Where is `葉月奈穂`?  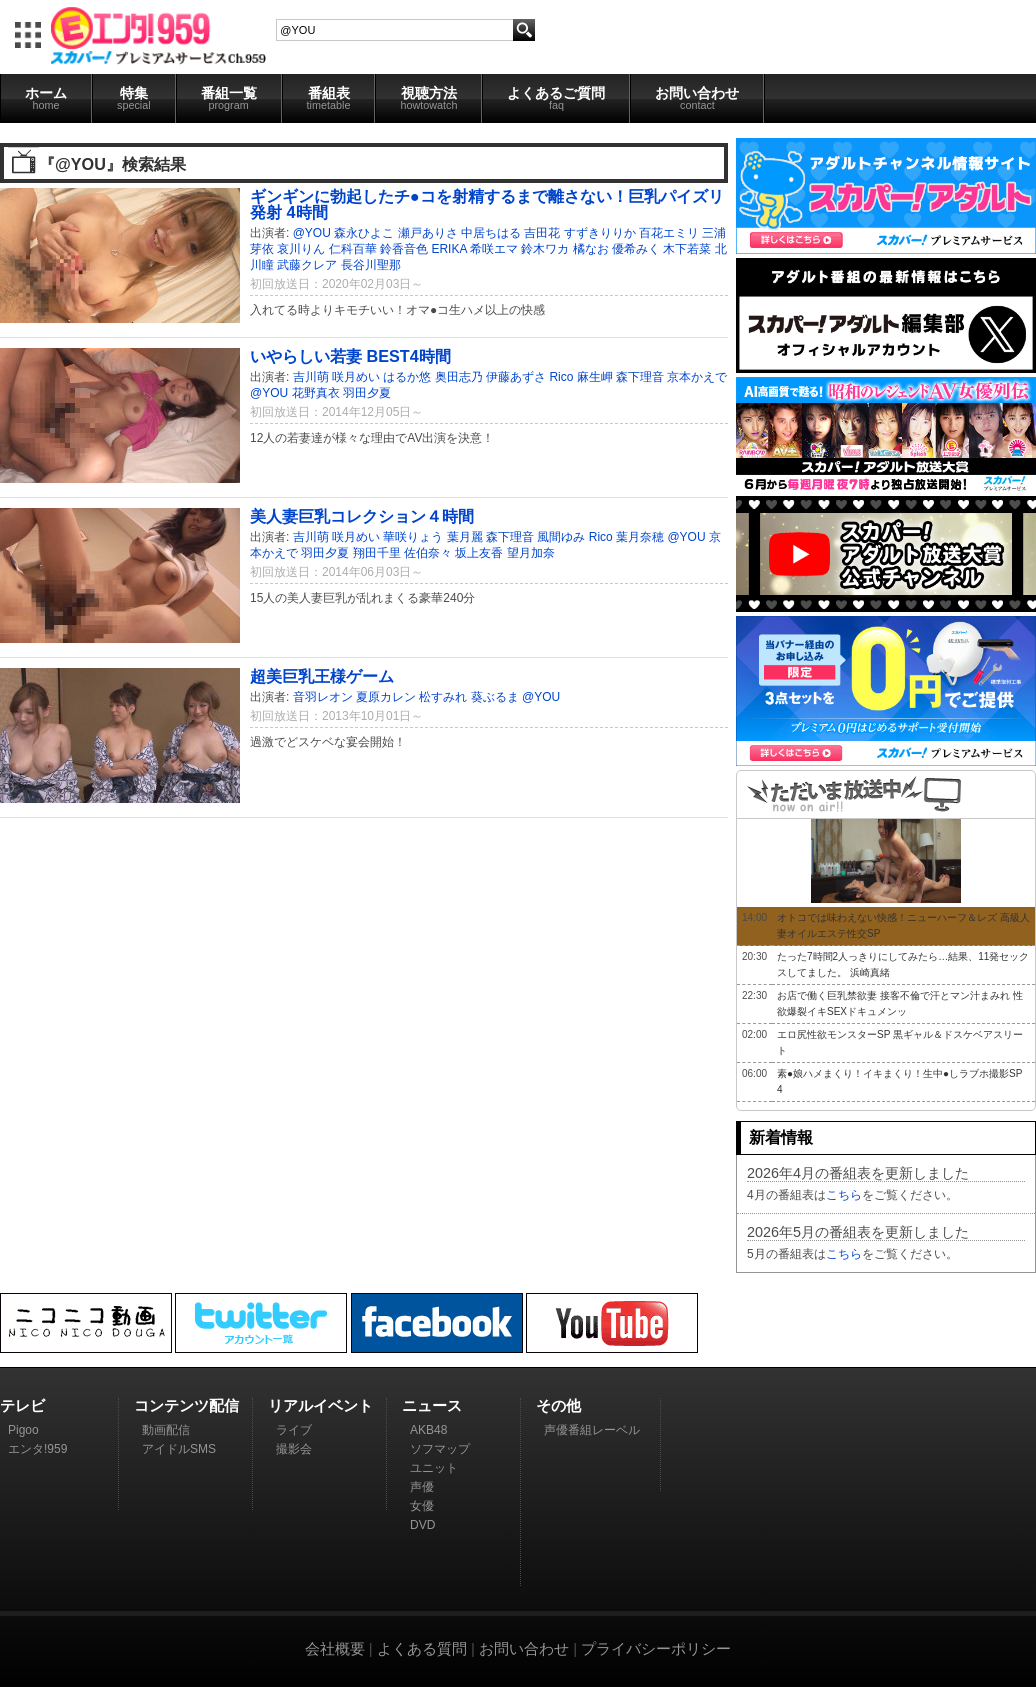 葉月奈穂 is located at coordinates (640, 537).